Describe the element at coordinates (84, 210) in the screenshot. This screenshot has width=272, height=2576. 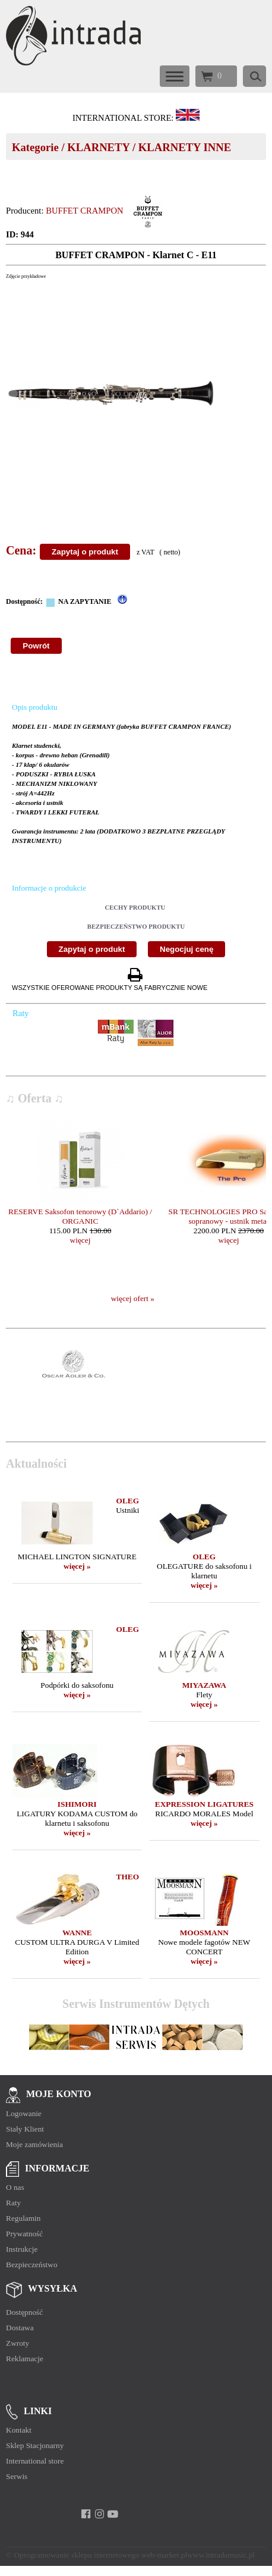
I see `BUFFET CRAMPON` at that location.